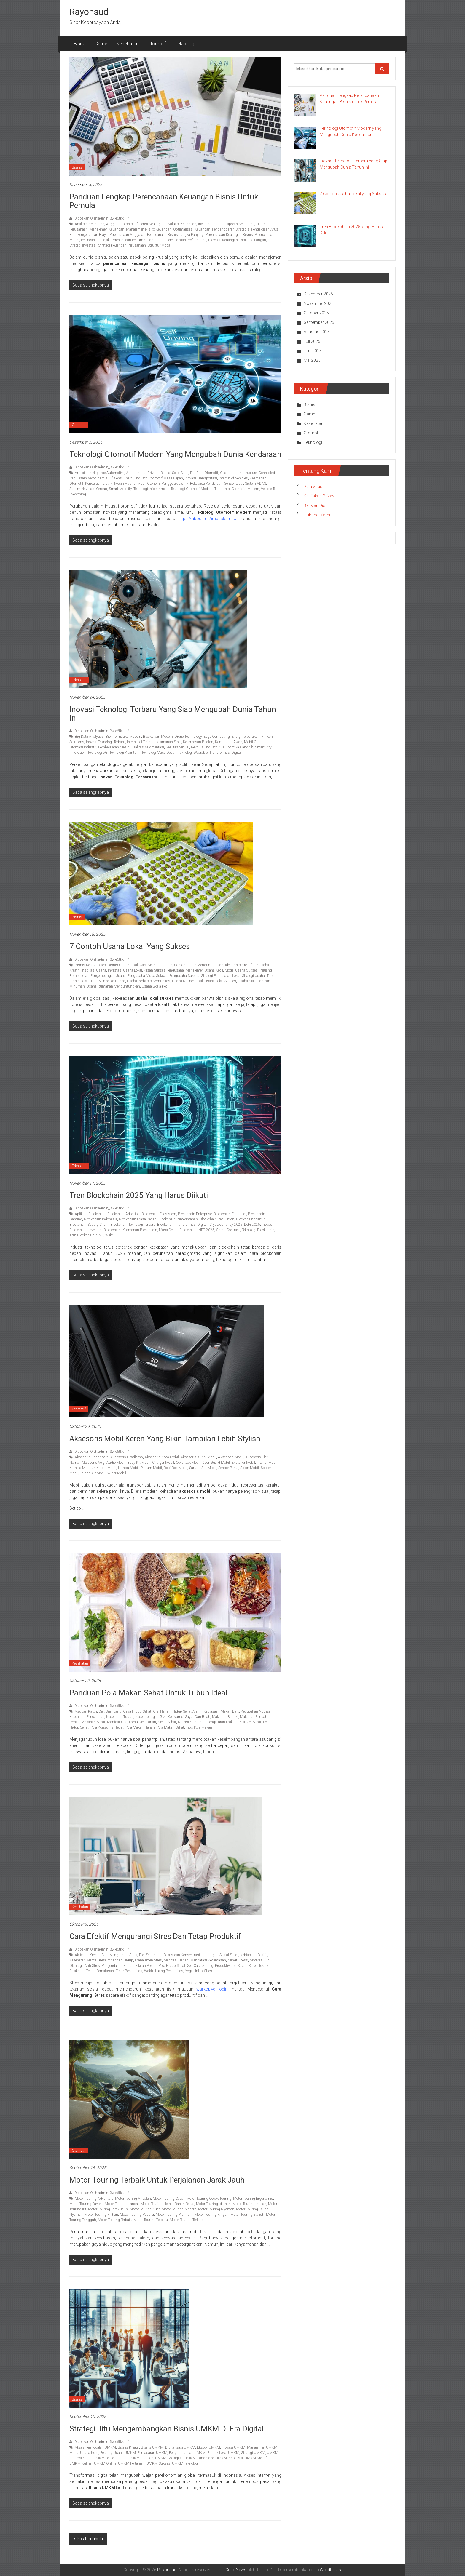 The width and height of the screenshot is (465, 2576). What do you see at coordinates (157, 2179) in the screenshot?
I see `Motor Touring Terbaik untuk Perjalanan Jarak Jauh` at bounding box center [157, 2179].